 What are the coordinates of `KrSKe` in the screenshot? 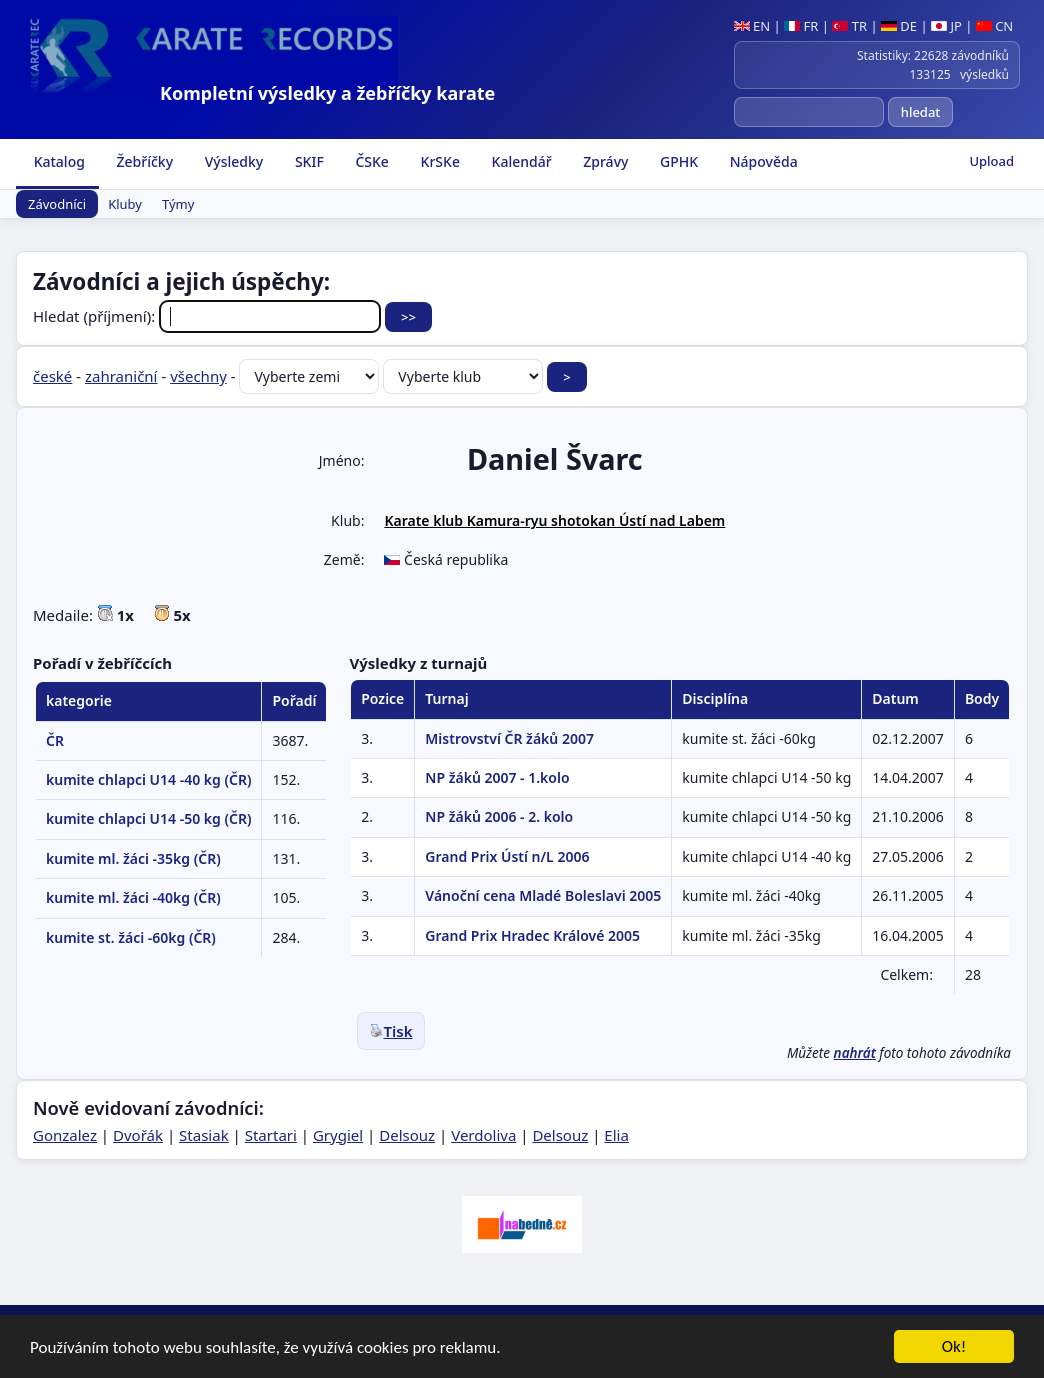 It's located at (438, 161).